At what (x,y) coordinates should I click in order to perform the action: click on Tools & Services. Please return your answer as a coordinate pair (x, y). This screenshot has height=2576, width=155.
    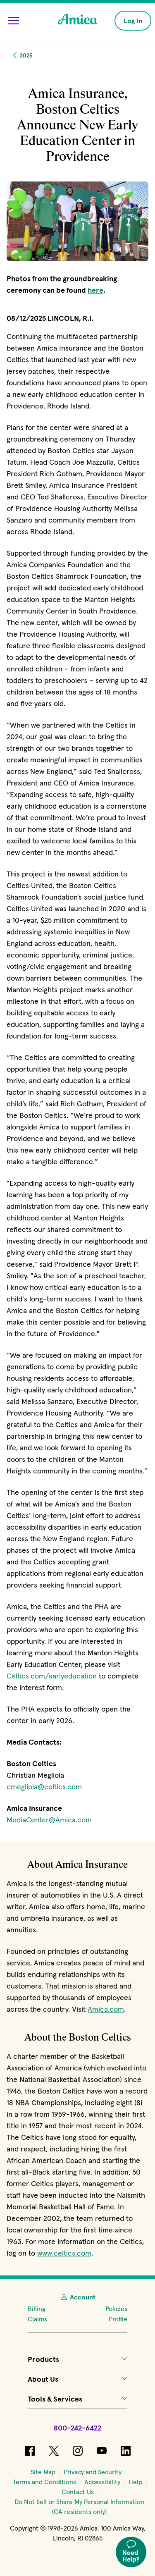
    Looking at the image, I should click on (78, 2399).